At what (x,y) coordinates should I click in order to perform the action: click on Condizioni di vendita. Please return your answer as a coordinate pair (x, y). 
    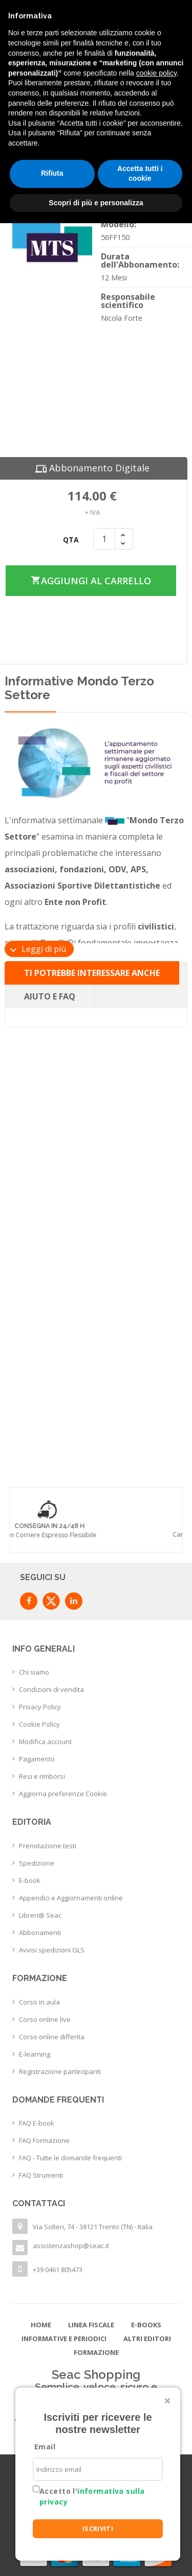
    Looking at the image, I should click on (51, 1689).